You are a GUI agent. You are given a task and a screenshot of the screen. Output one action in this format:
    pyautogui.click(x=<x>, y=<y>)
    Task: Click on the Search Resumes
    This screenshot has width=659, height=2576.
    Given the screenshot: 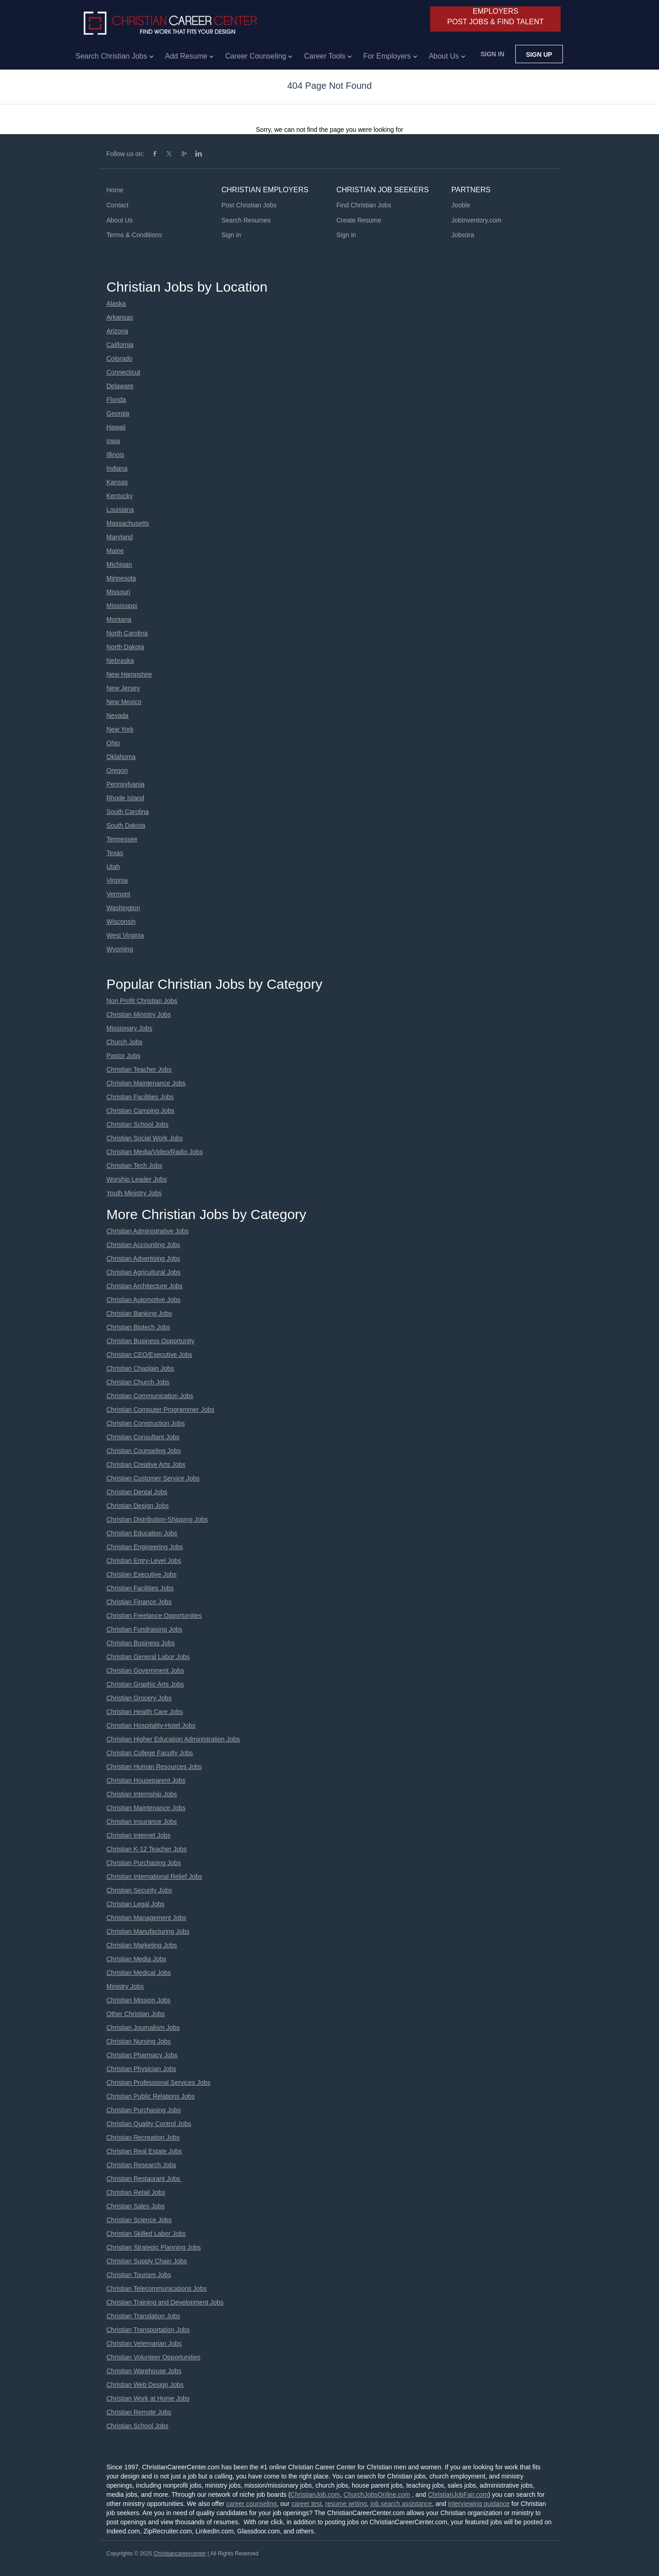 What is the action you would take?
    pyautogui.click(x=245, y=220)
    